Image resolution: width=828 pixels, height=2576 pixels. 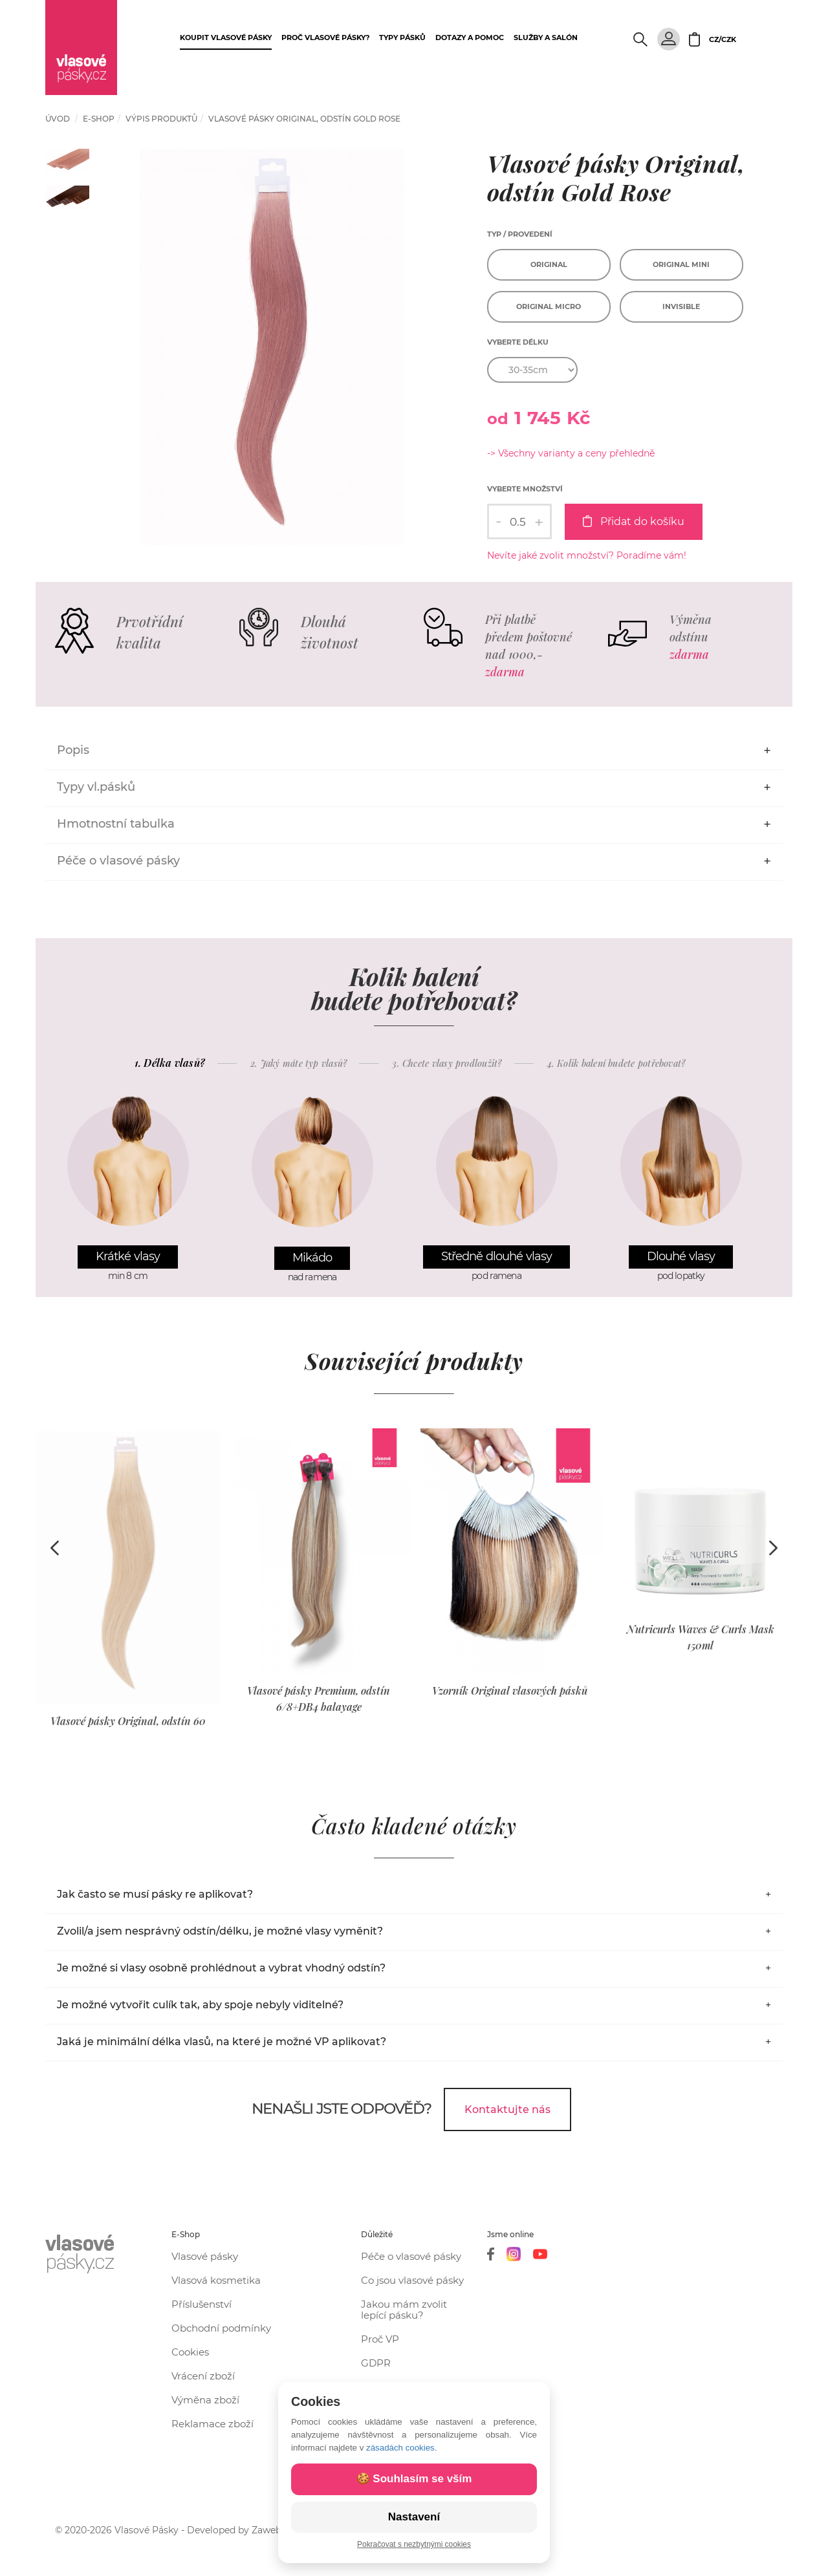 I want to click on Je možné si vlasy osobně prohlédnout a vybrat vhodný odstín?, so click(x=221, y=1968).